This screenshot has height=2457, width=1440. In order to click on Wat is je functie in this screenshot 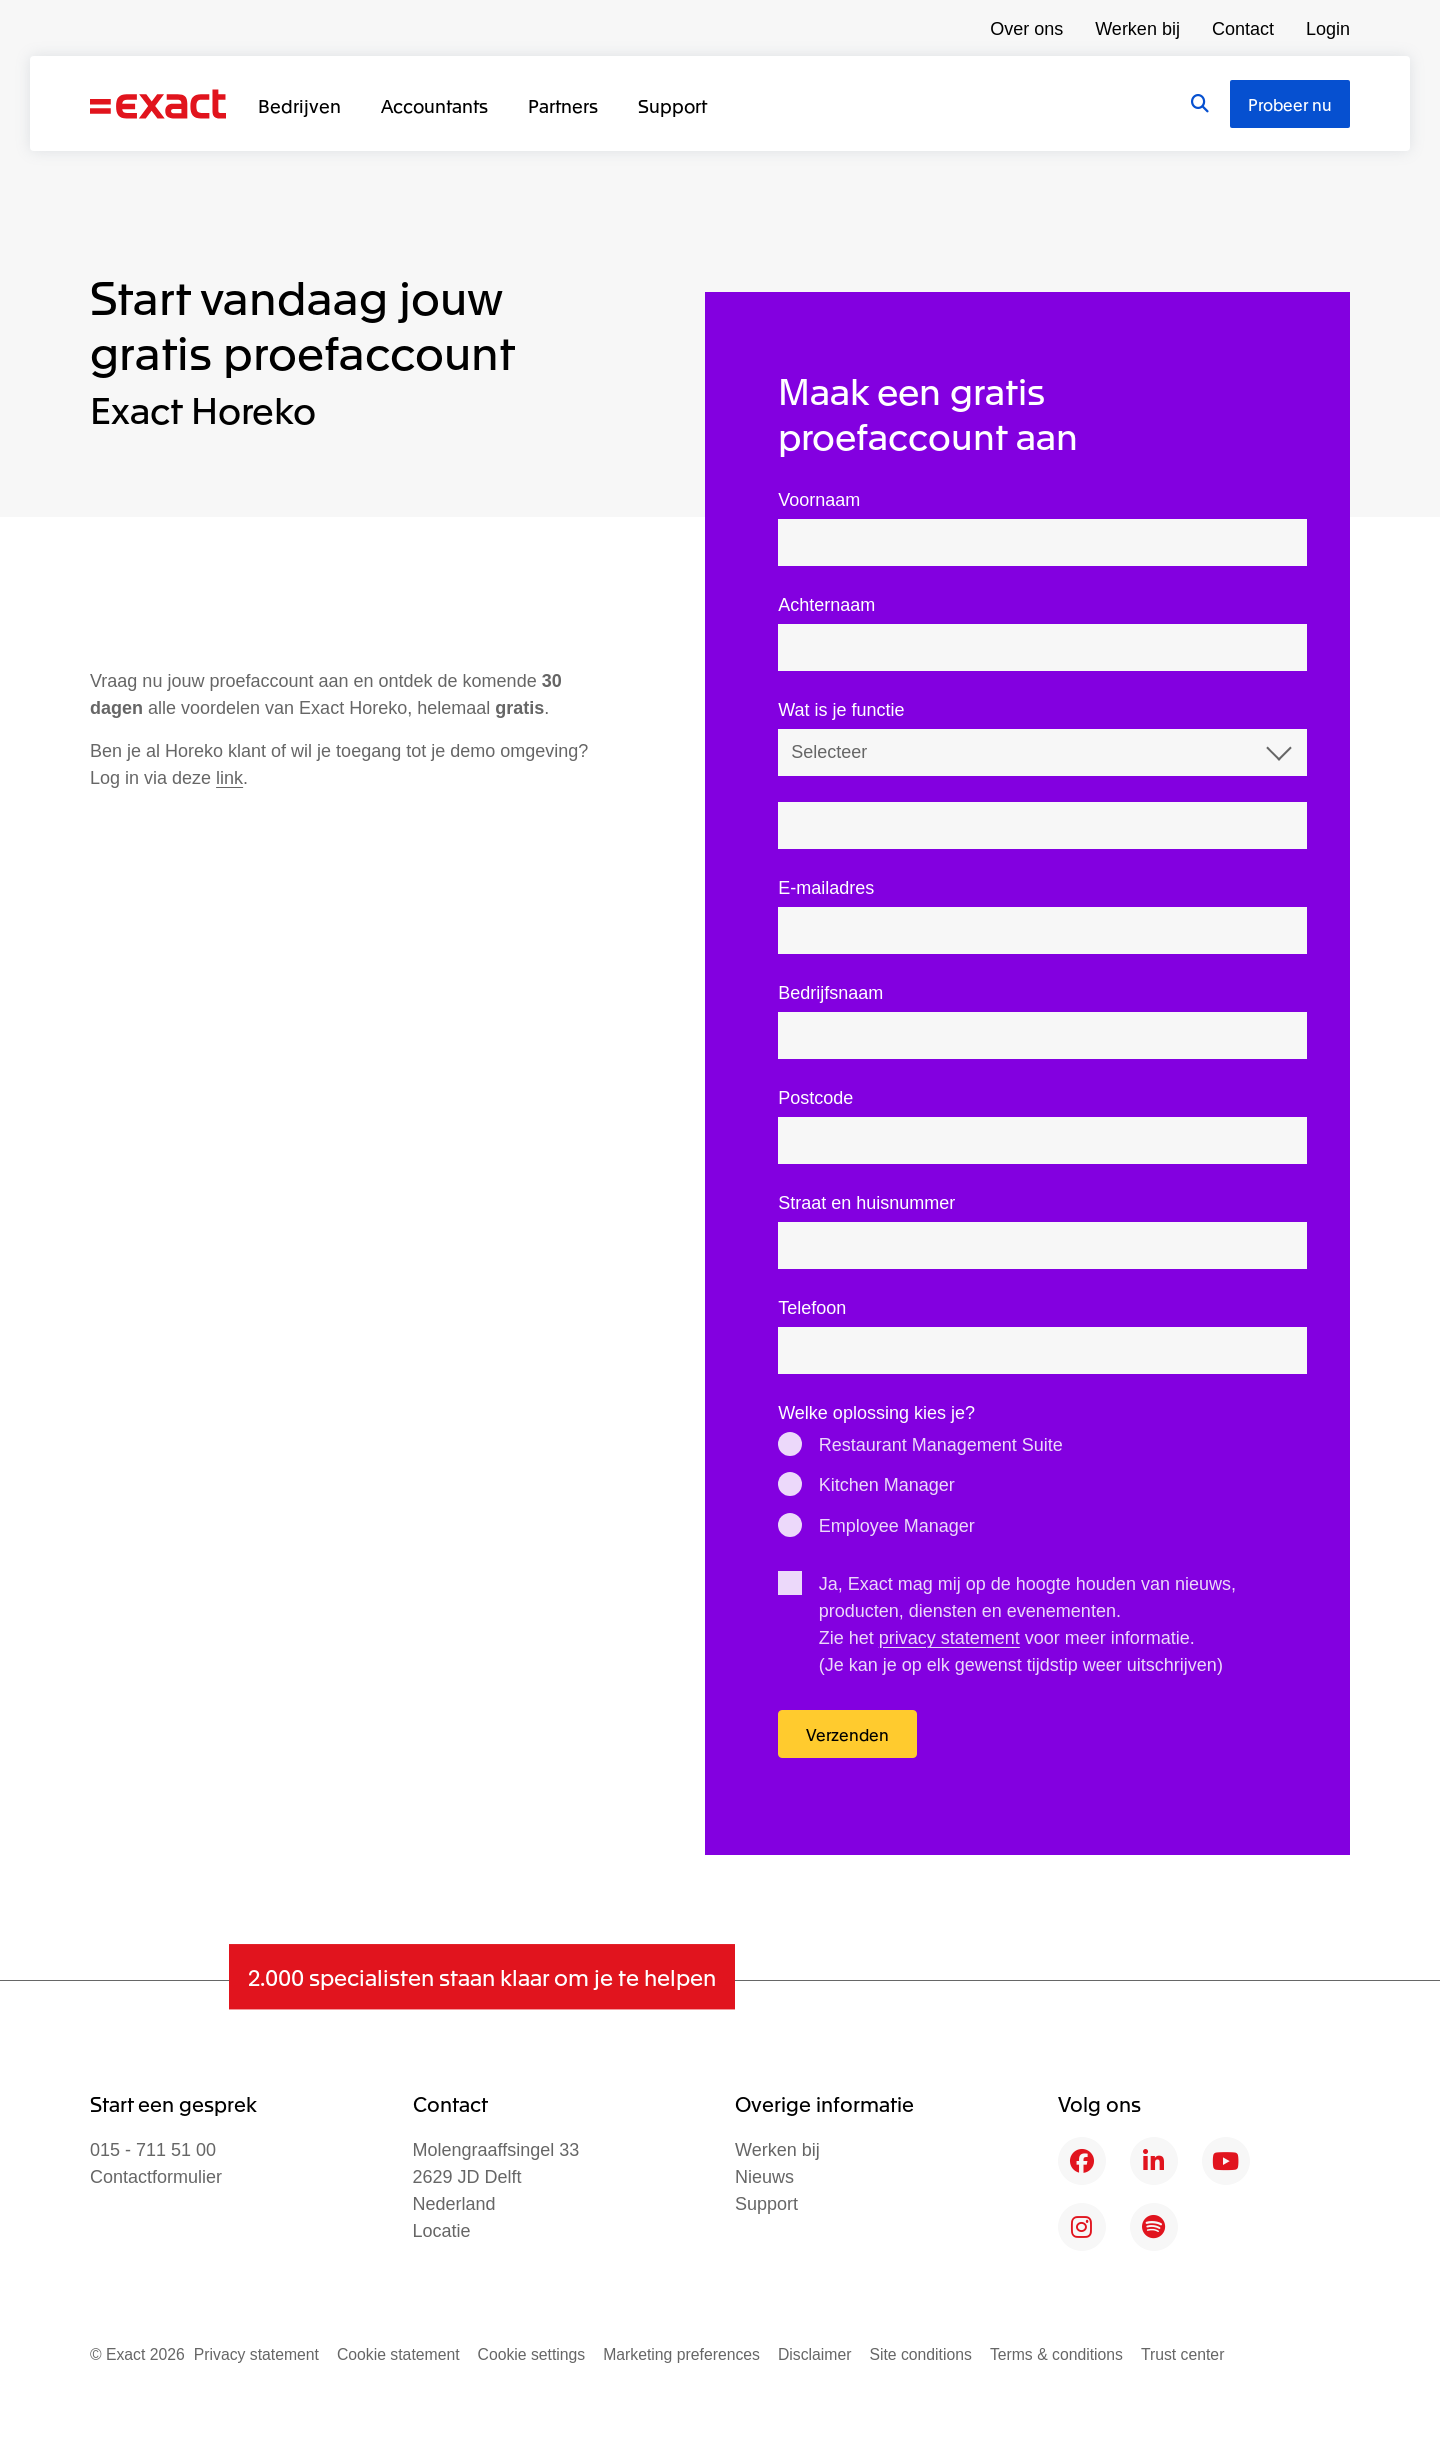, I will do `click(841, 710)`.